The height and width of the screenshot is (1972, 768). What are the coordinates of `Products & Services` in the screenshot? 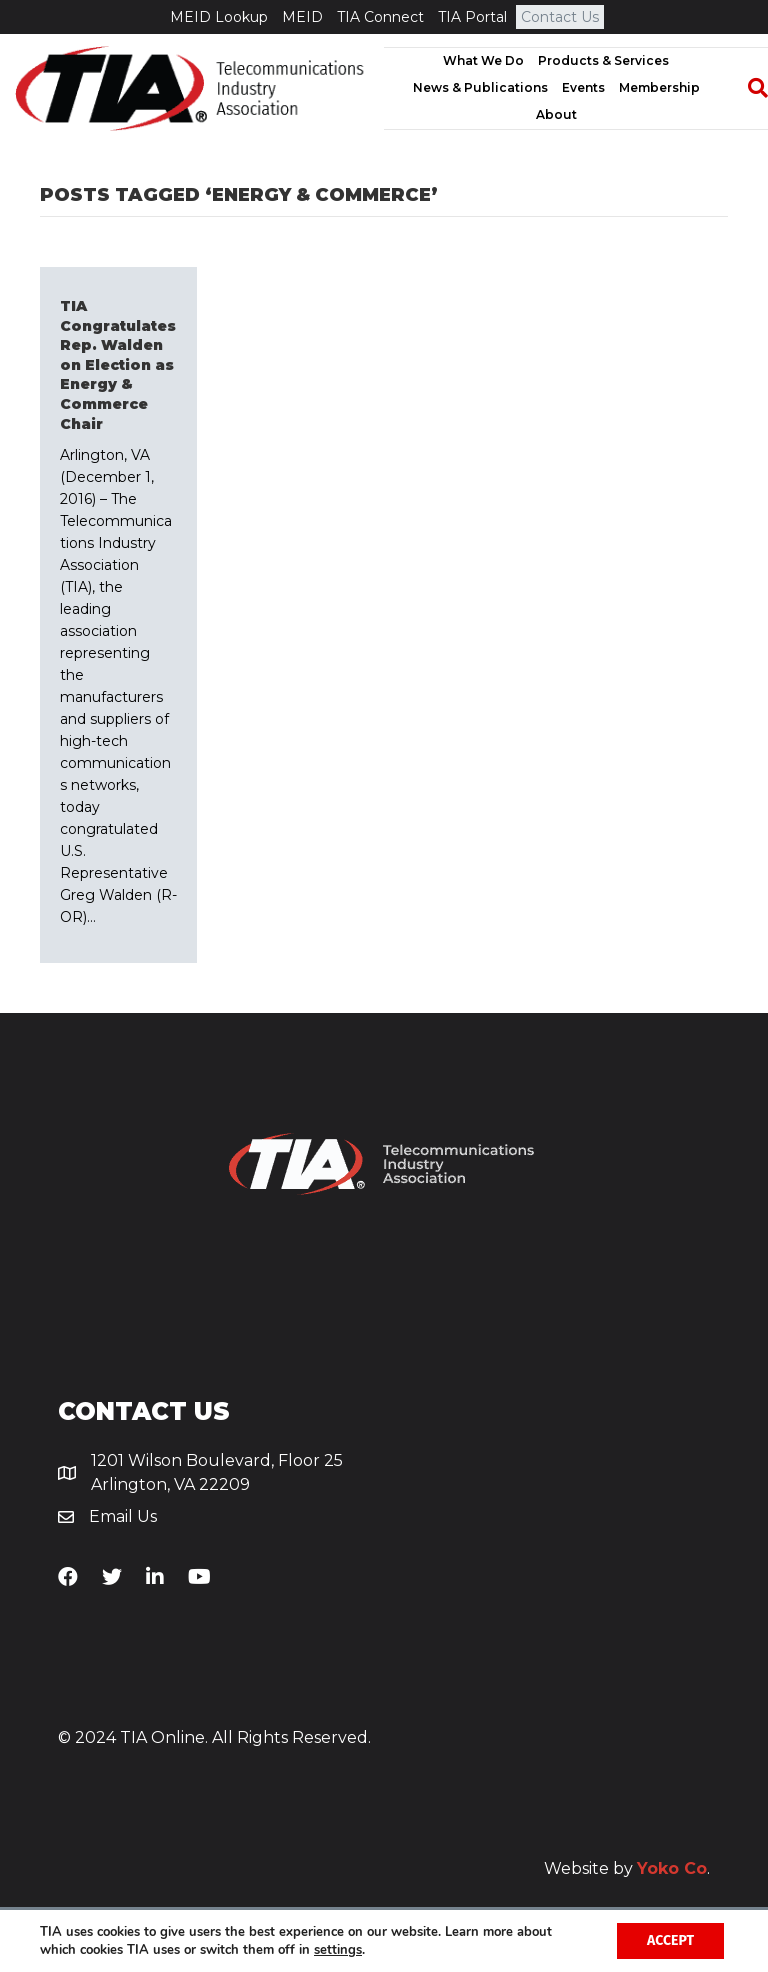 It's located at (603, 60).